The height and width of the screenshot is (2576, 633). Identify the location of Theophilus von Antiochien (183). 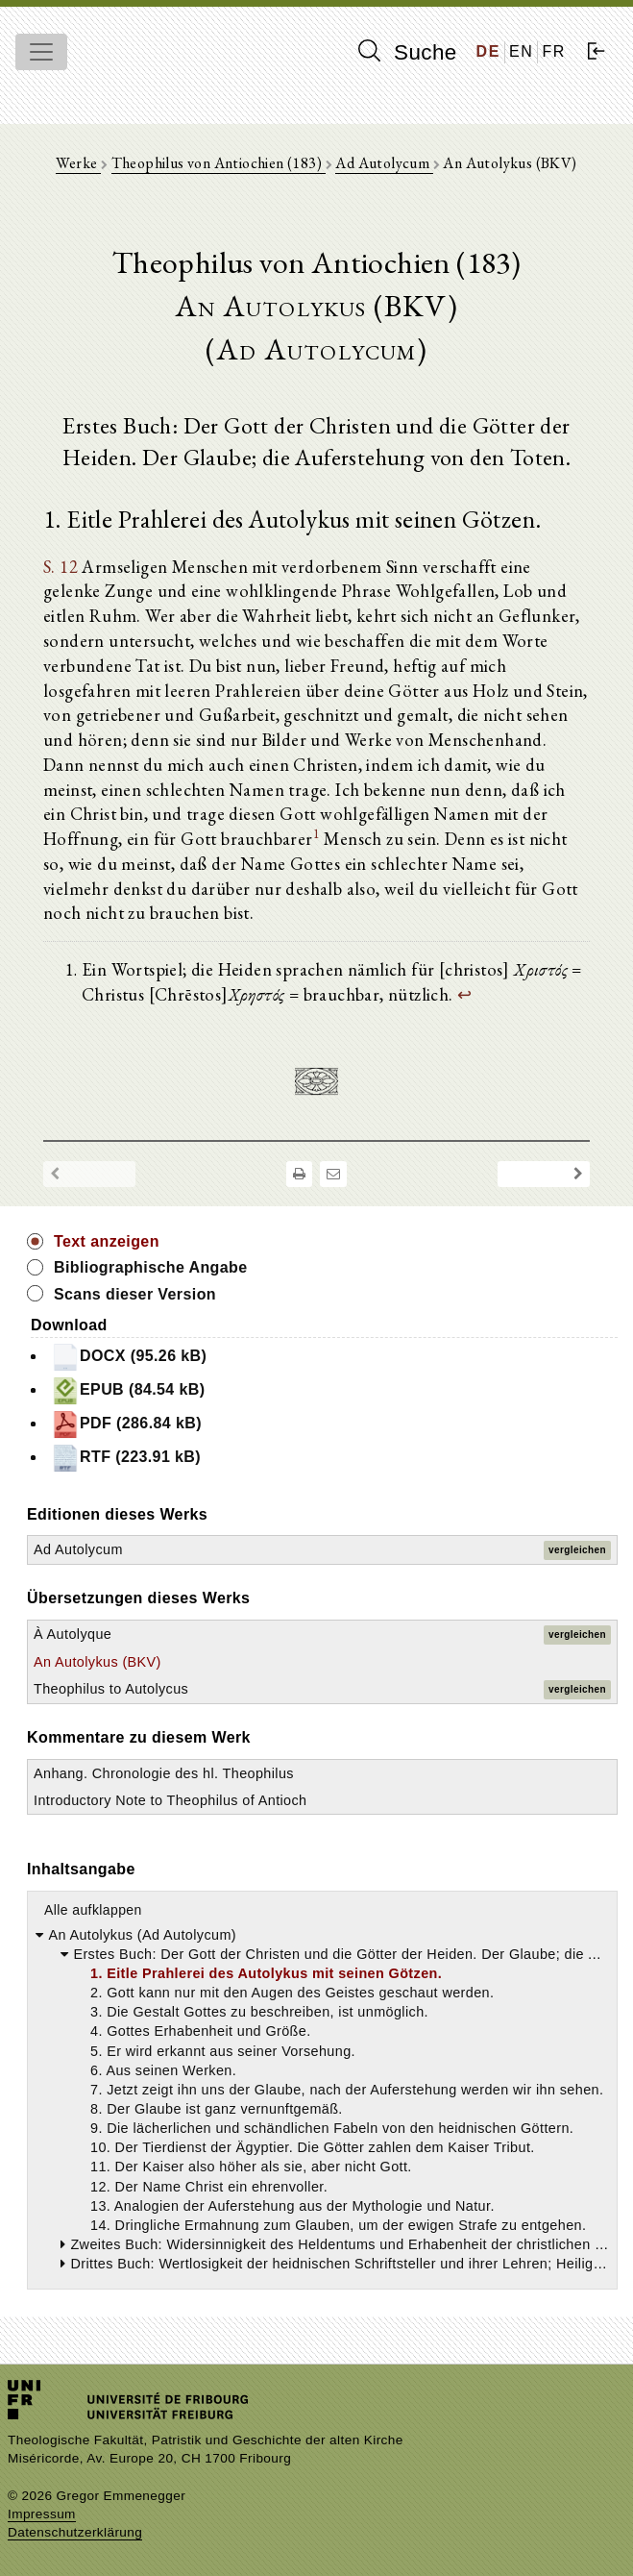
(218, 163).